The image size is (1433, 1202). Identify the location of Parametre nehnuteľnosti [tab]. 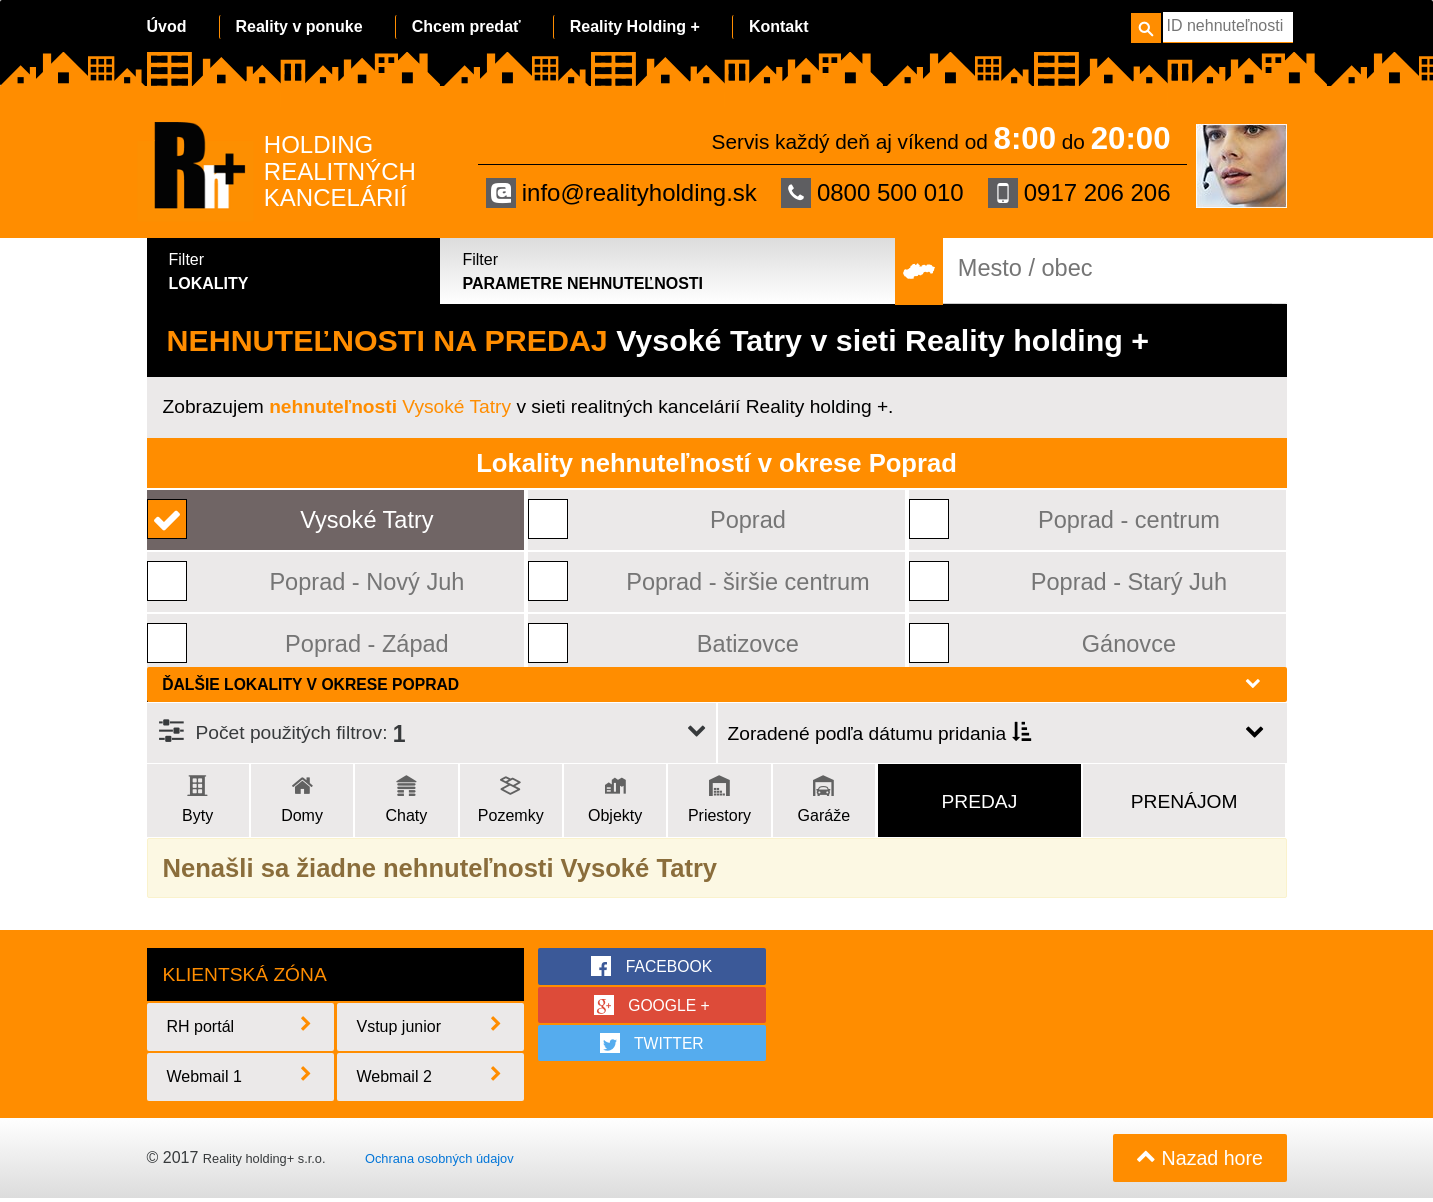
(668, 270).